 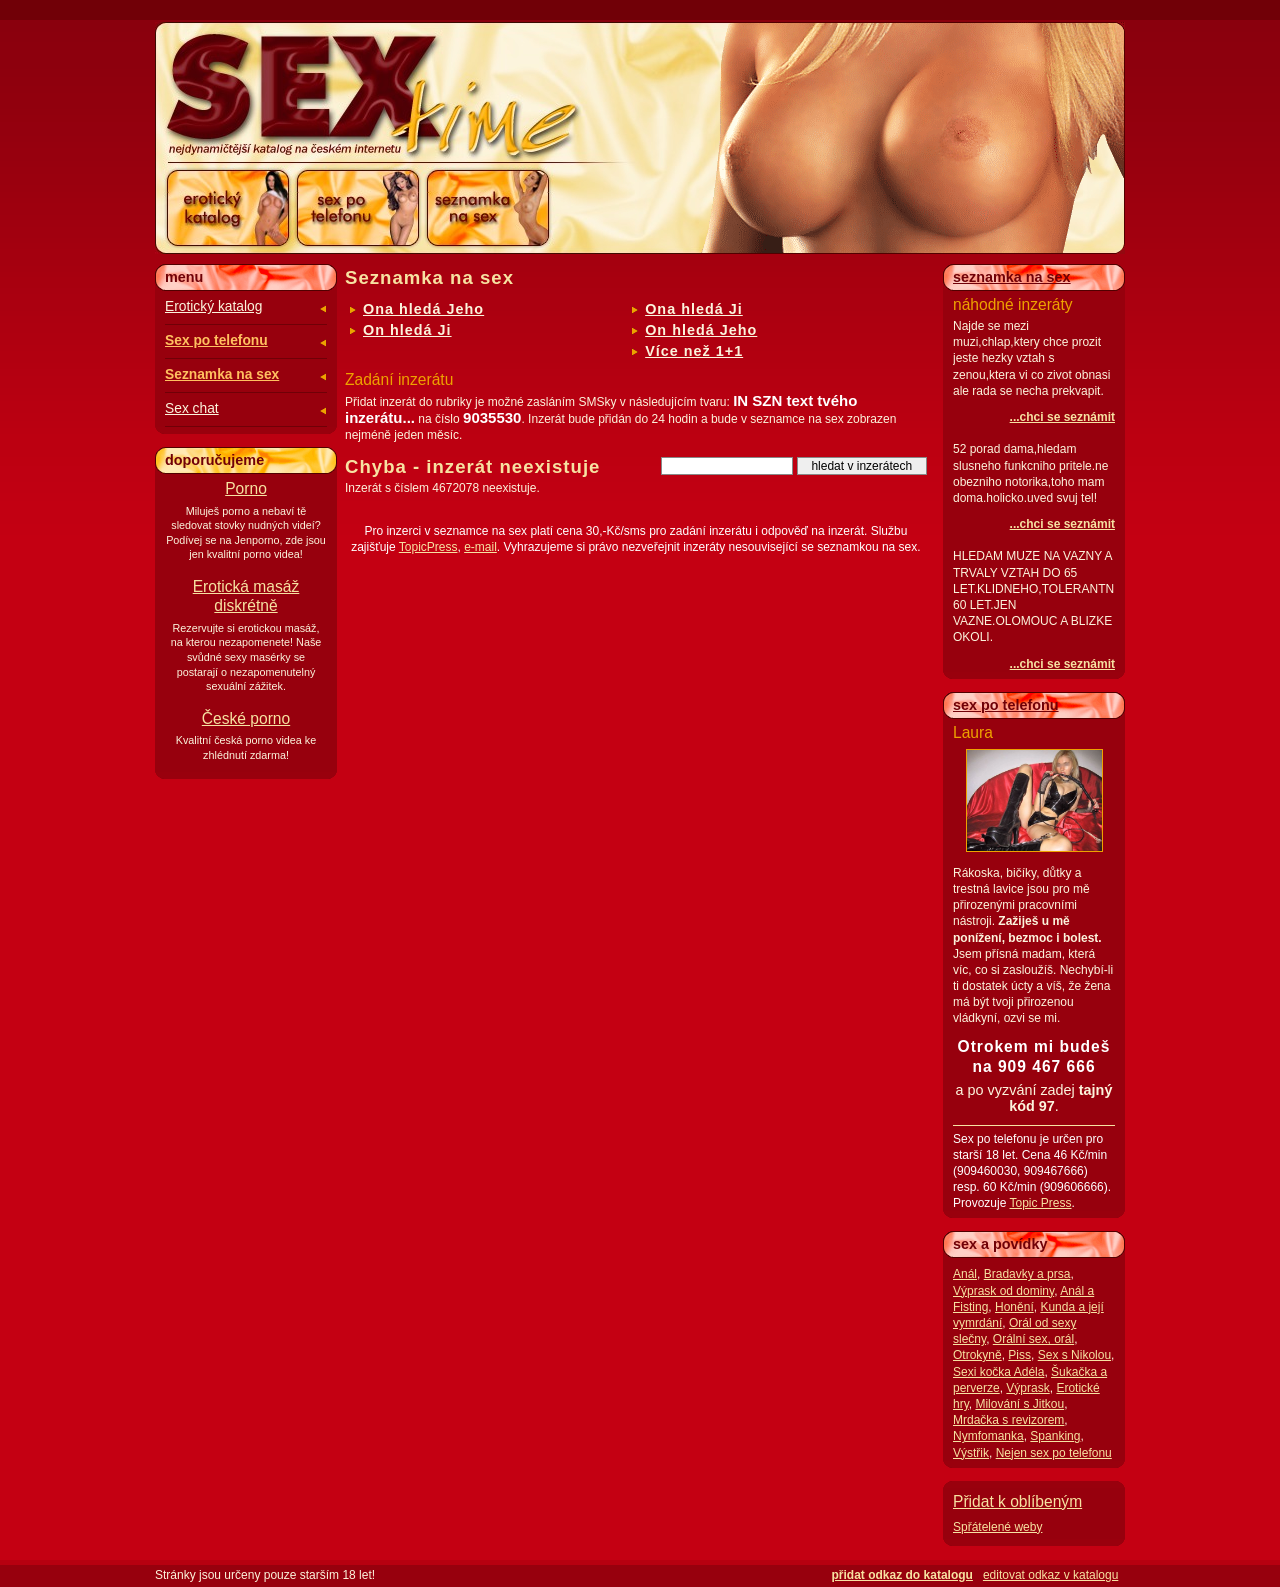 I want to click on Spřátelené weby, so click(x=997, y=1527).